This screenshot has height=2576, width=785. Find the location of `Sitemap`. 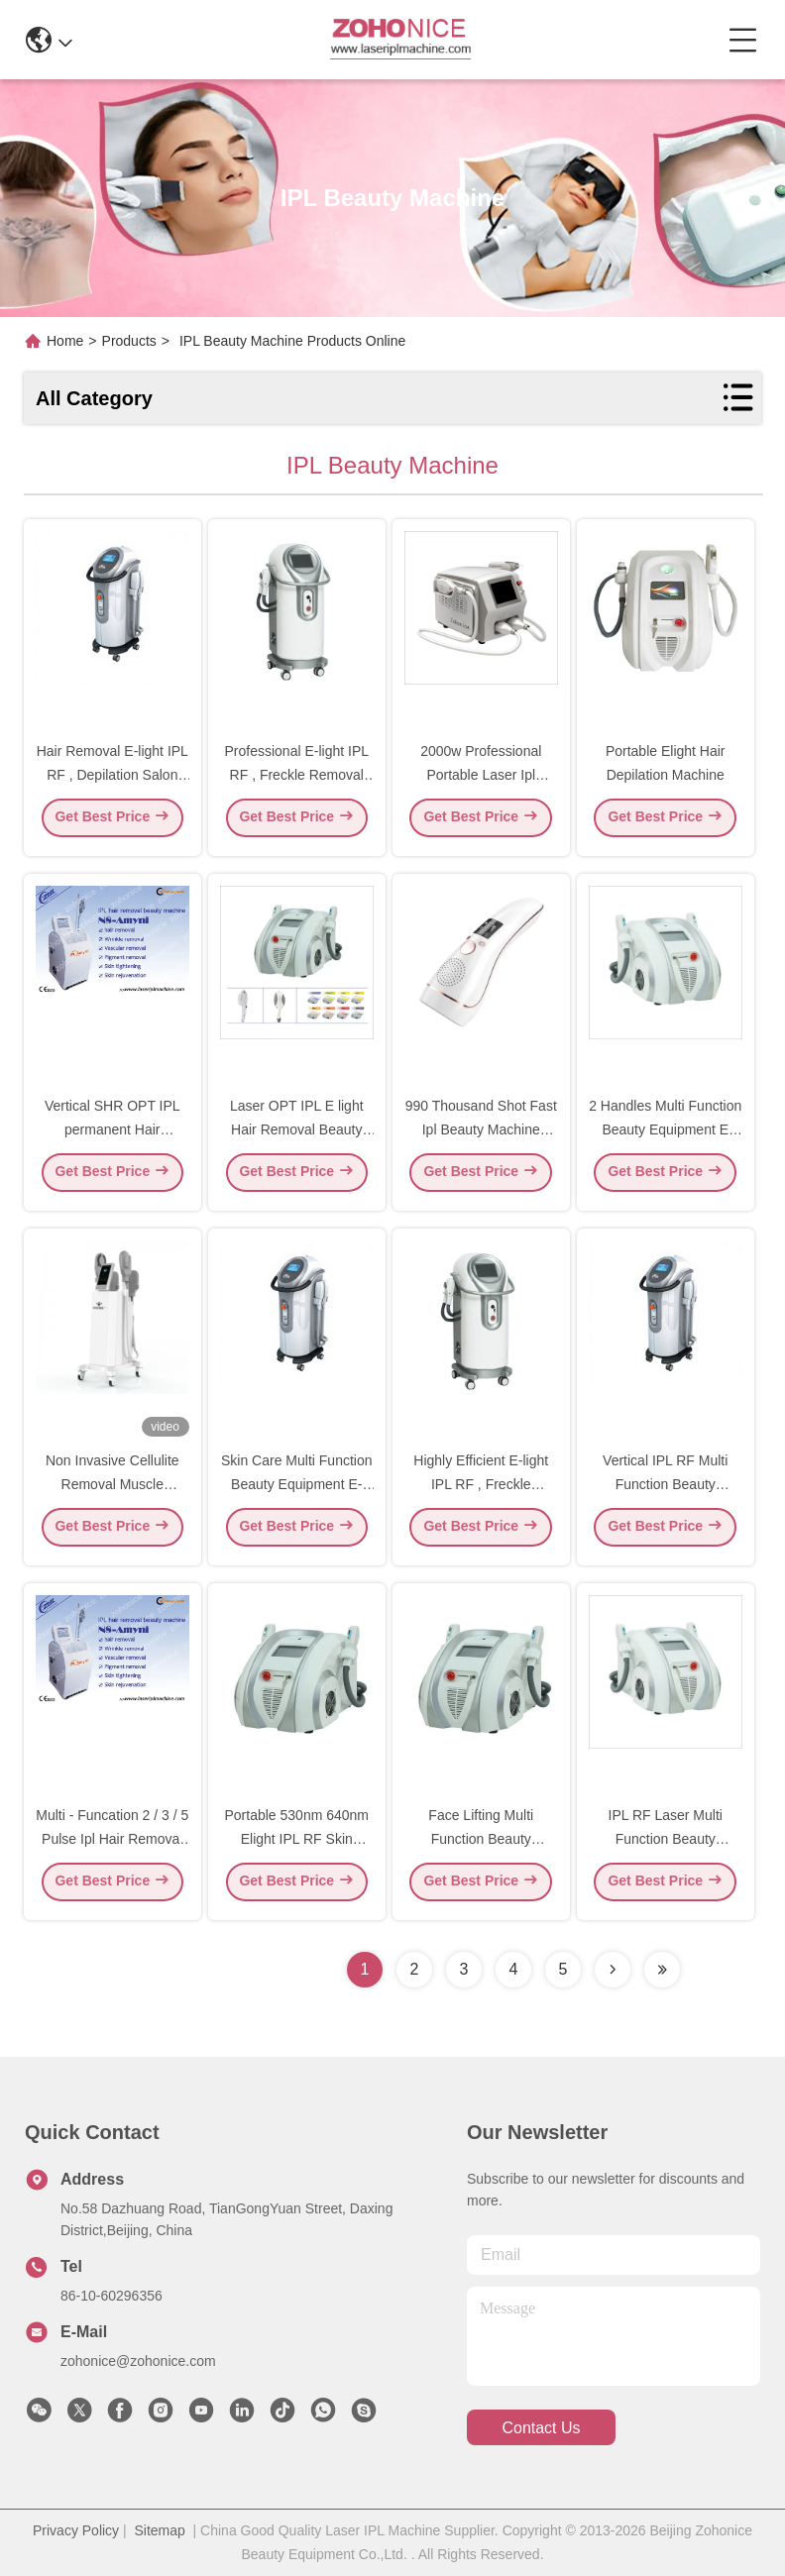

Sitemap is located at coordinates (159, 2530).